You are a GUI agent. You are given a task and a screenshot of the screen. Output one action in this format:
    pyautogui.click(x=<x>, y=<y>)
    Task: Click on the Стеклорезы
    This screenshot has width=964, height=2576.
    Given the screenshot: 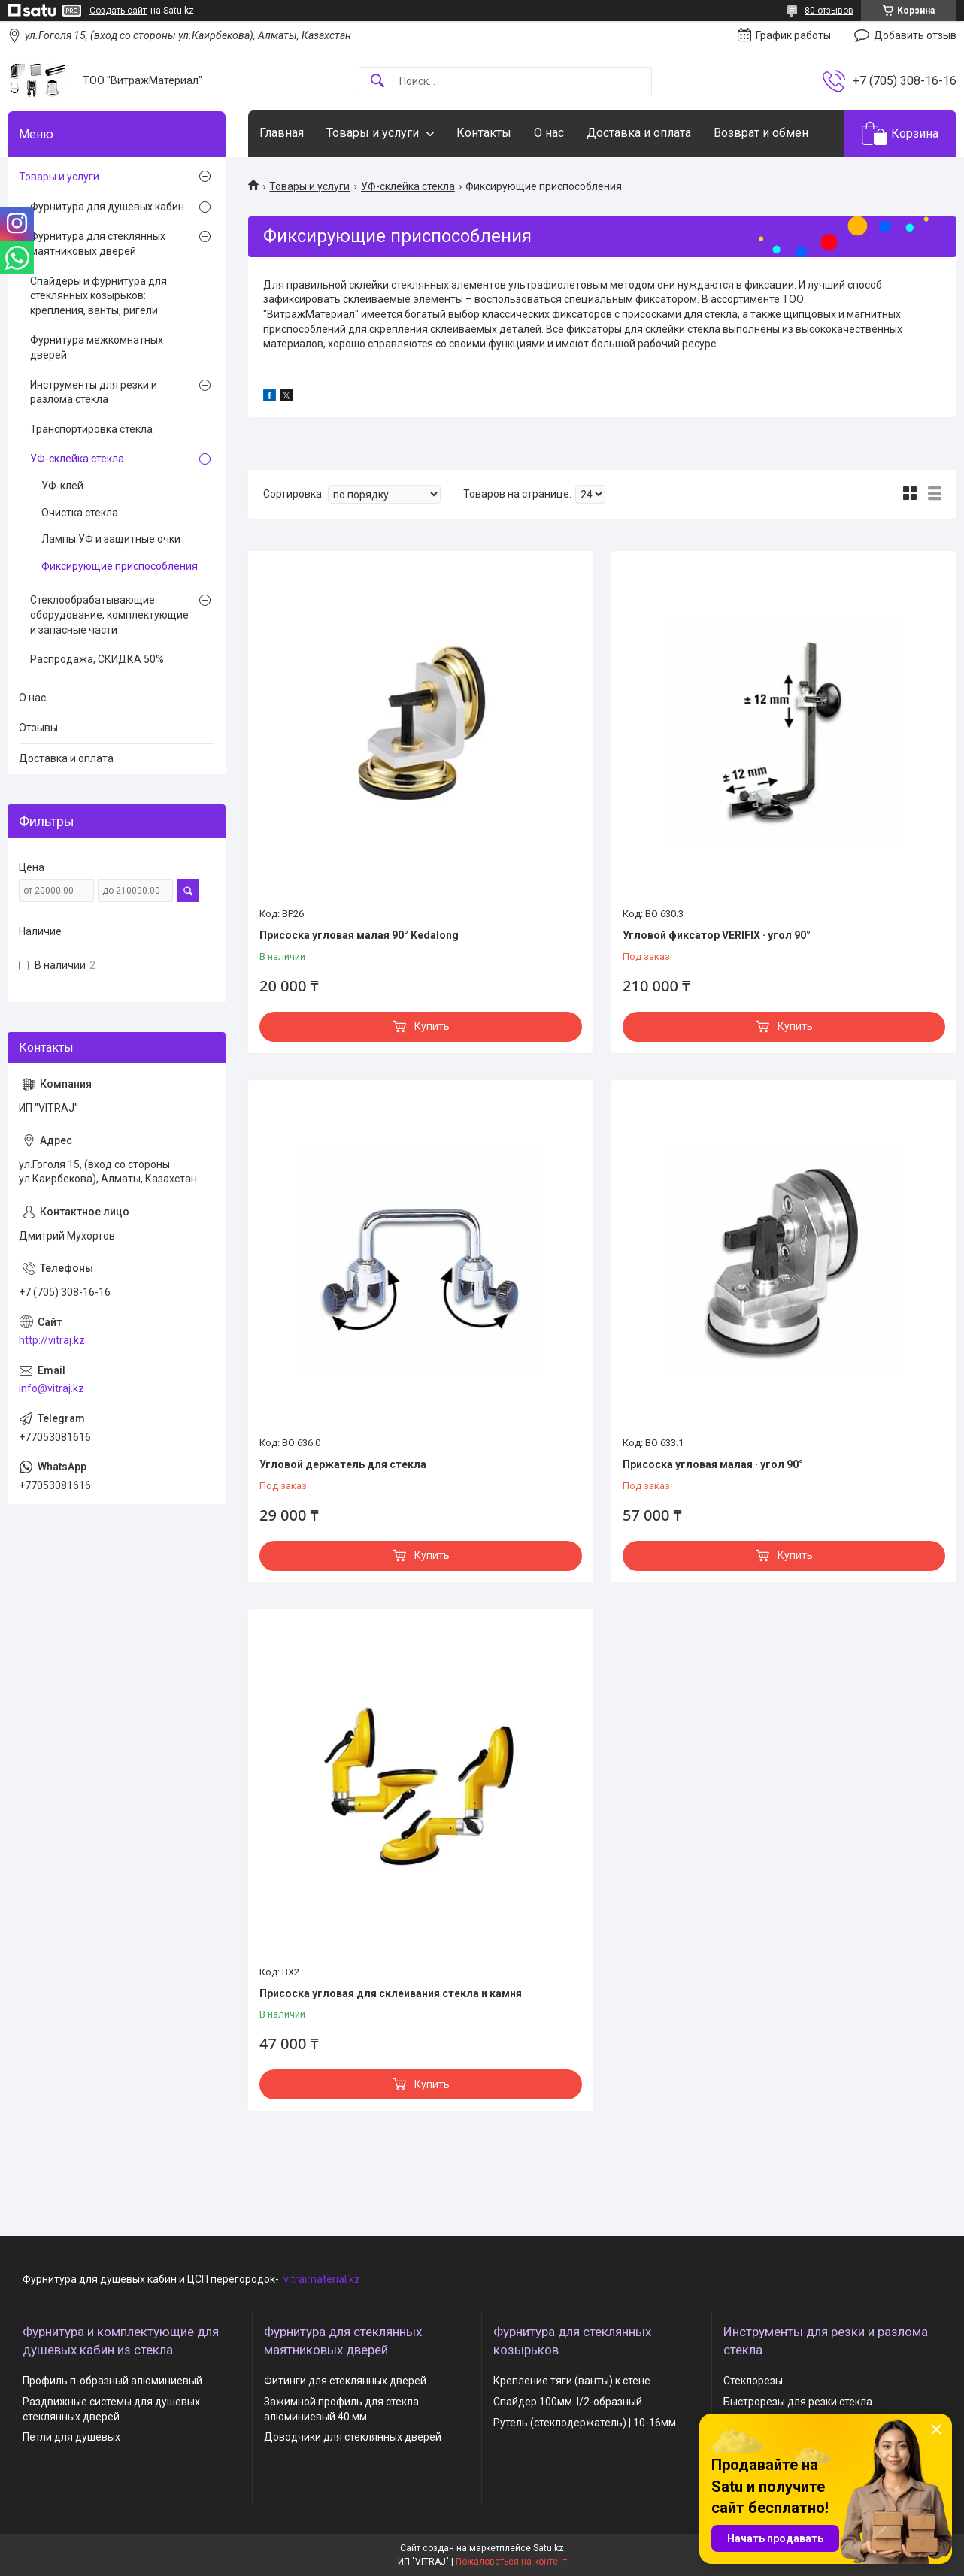 What is the action you would take?
    pyautogui.click(x=753, y=2381)
    